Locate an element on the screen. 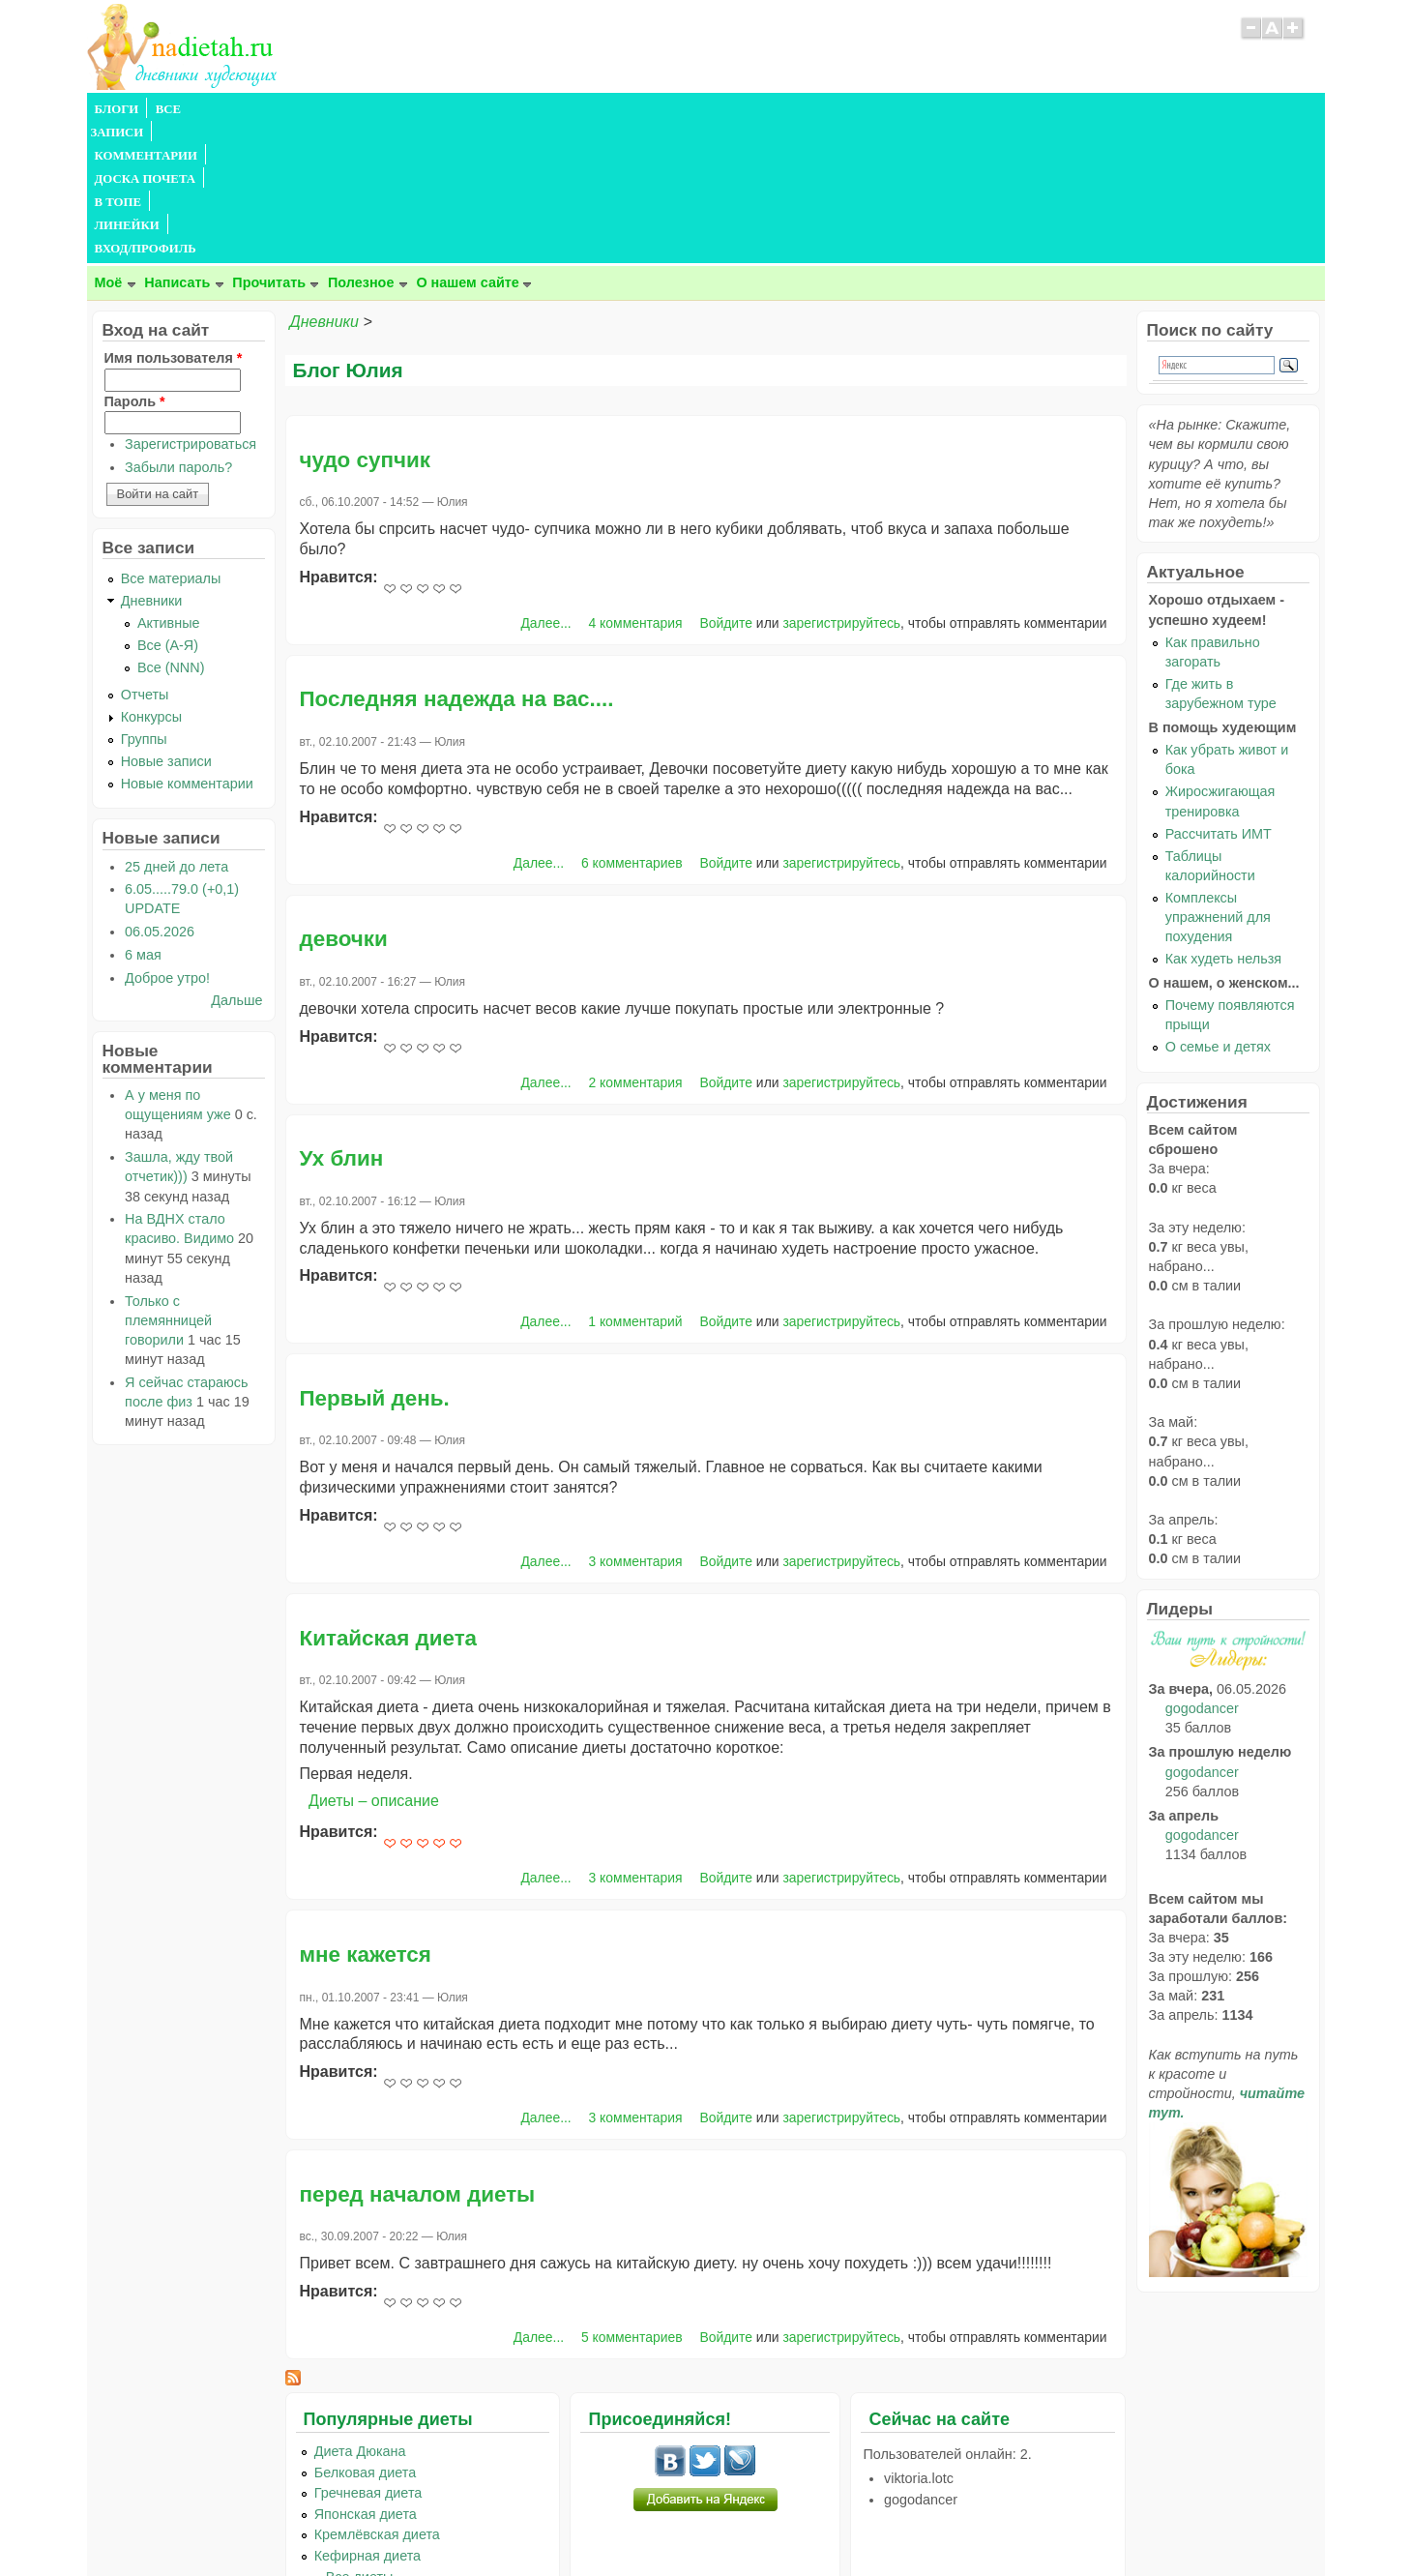  Только с племянницей говорили is located at coordinates (168, 1181).